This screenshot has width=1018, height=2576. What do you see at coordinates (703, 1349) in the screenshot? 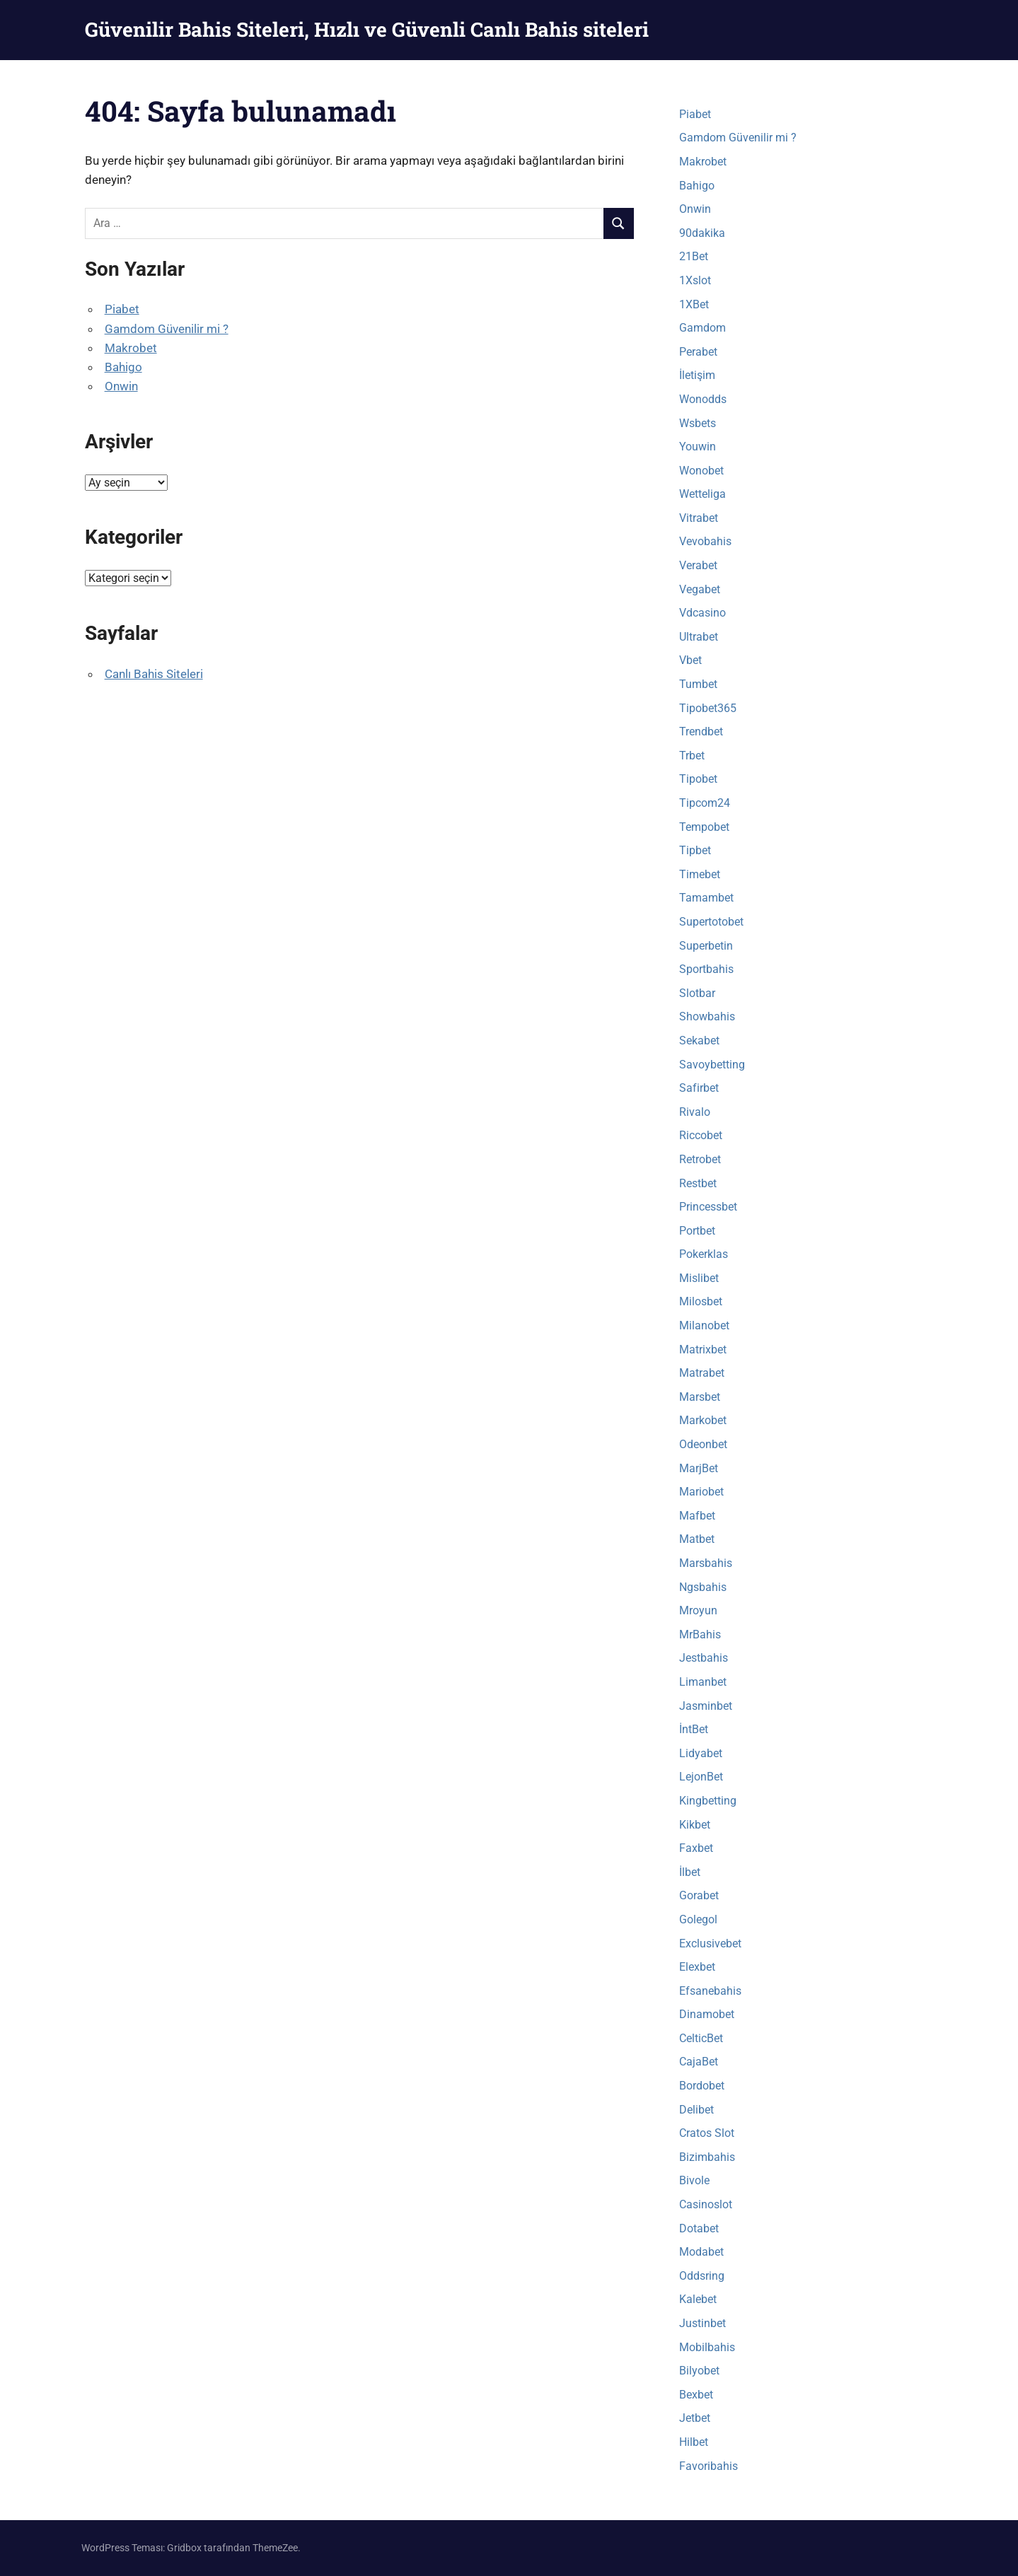
I see `Matrixbet` at bounding box center [703, 1349].